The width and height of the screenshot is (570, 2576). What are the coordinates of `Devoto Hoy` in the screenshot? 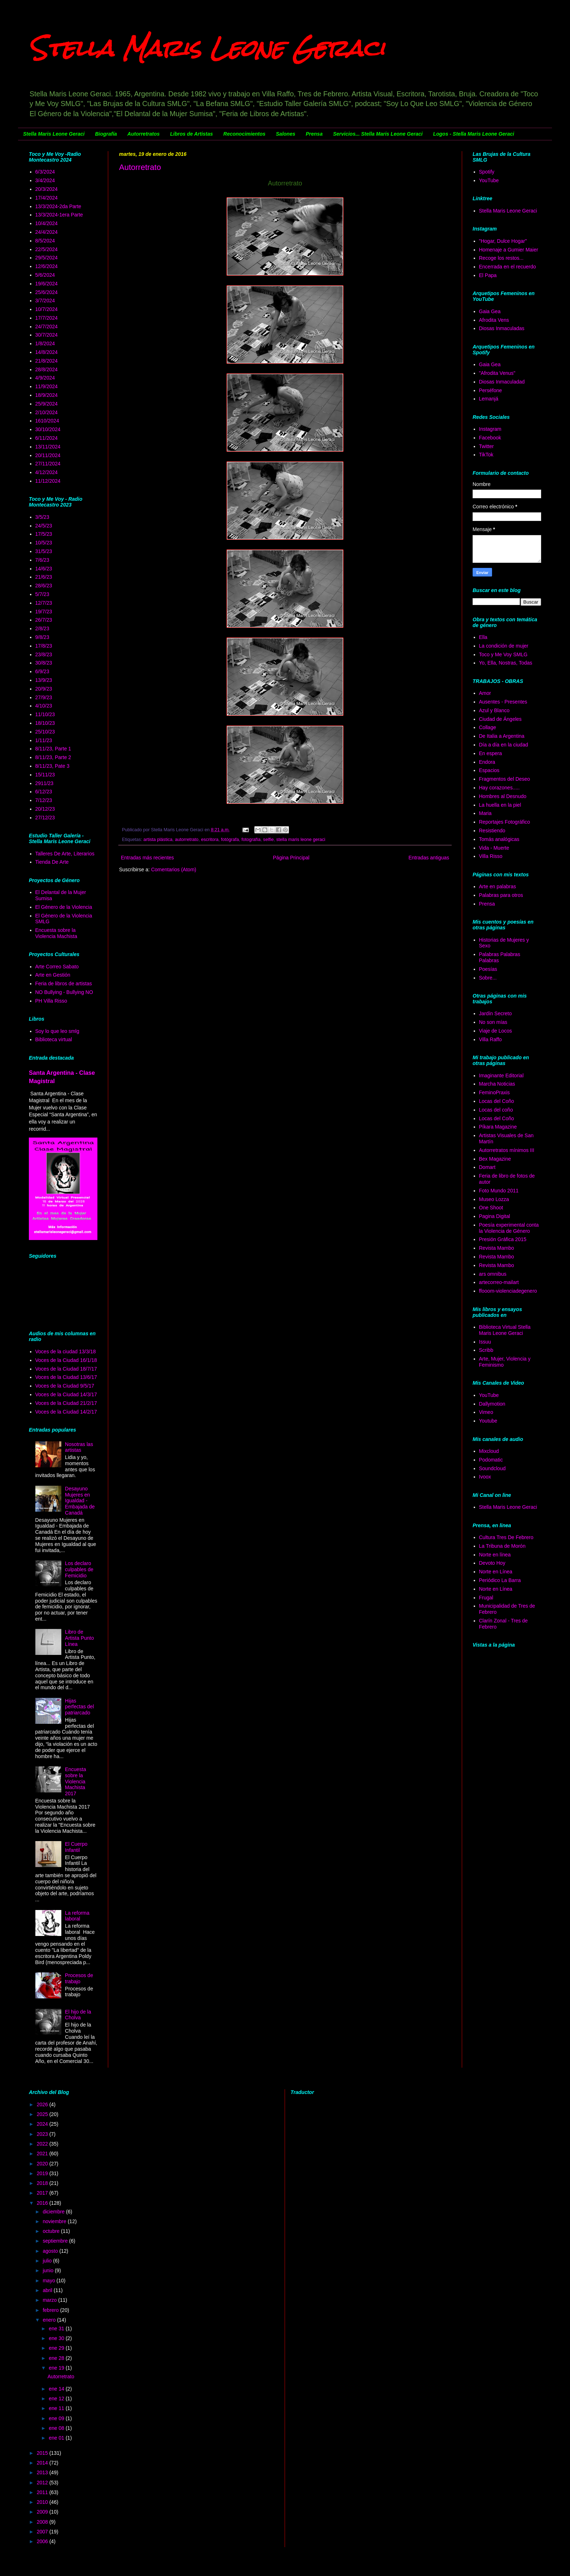 It's located at (492, 1563).